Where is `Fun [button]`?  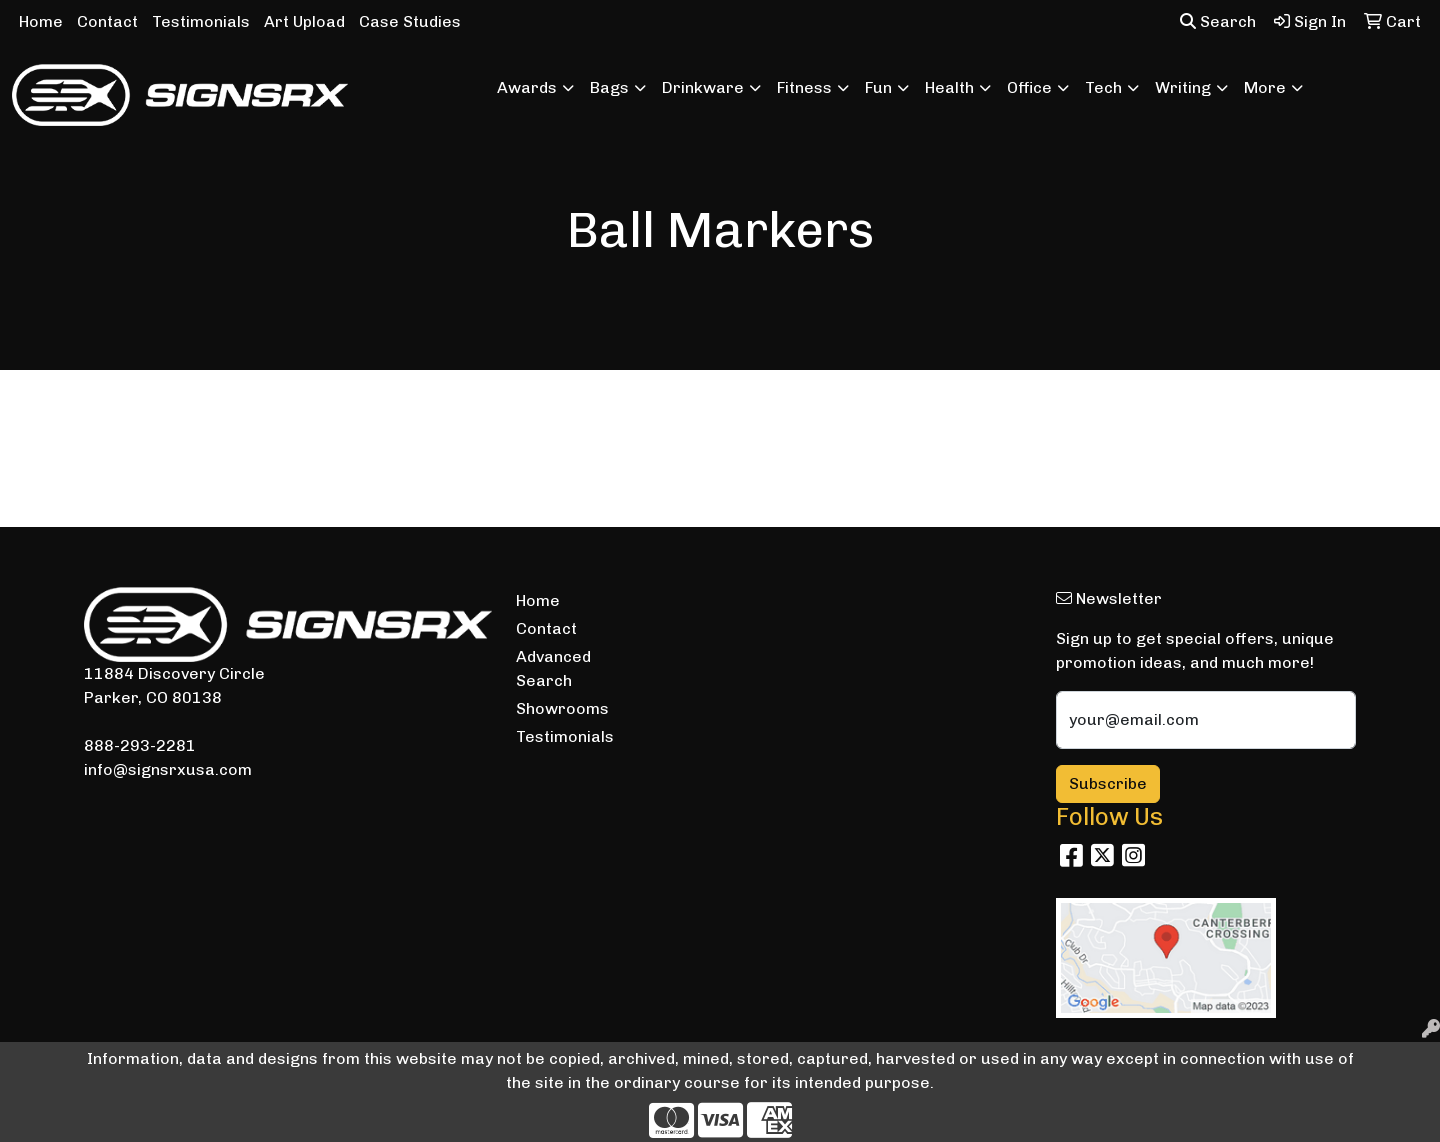 Fun [button] is located at coordinates (878, 87).